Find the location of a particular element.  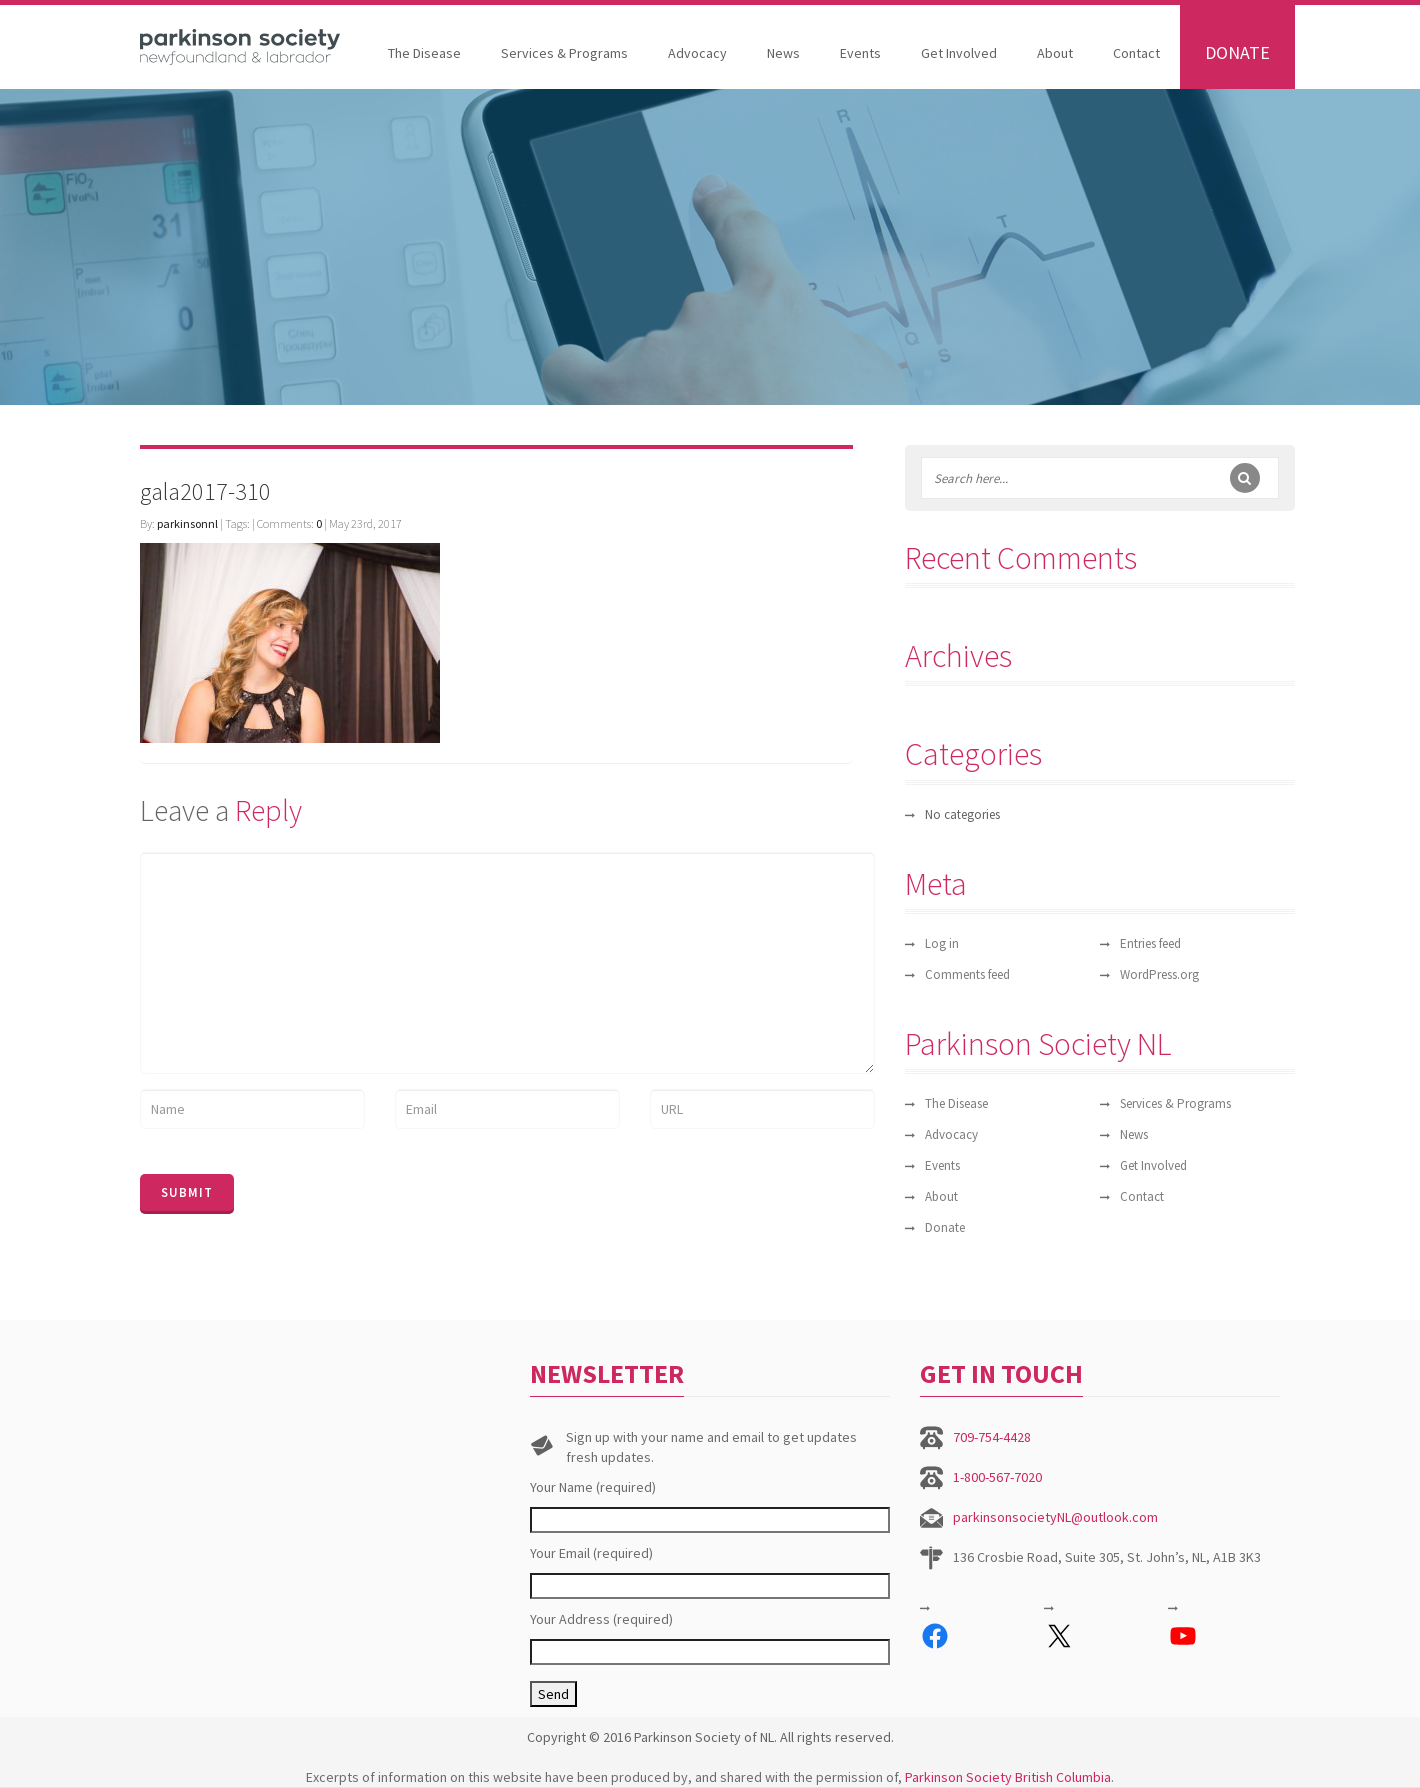

WordPress.org is located at coordinates (1159, 974).